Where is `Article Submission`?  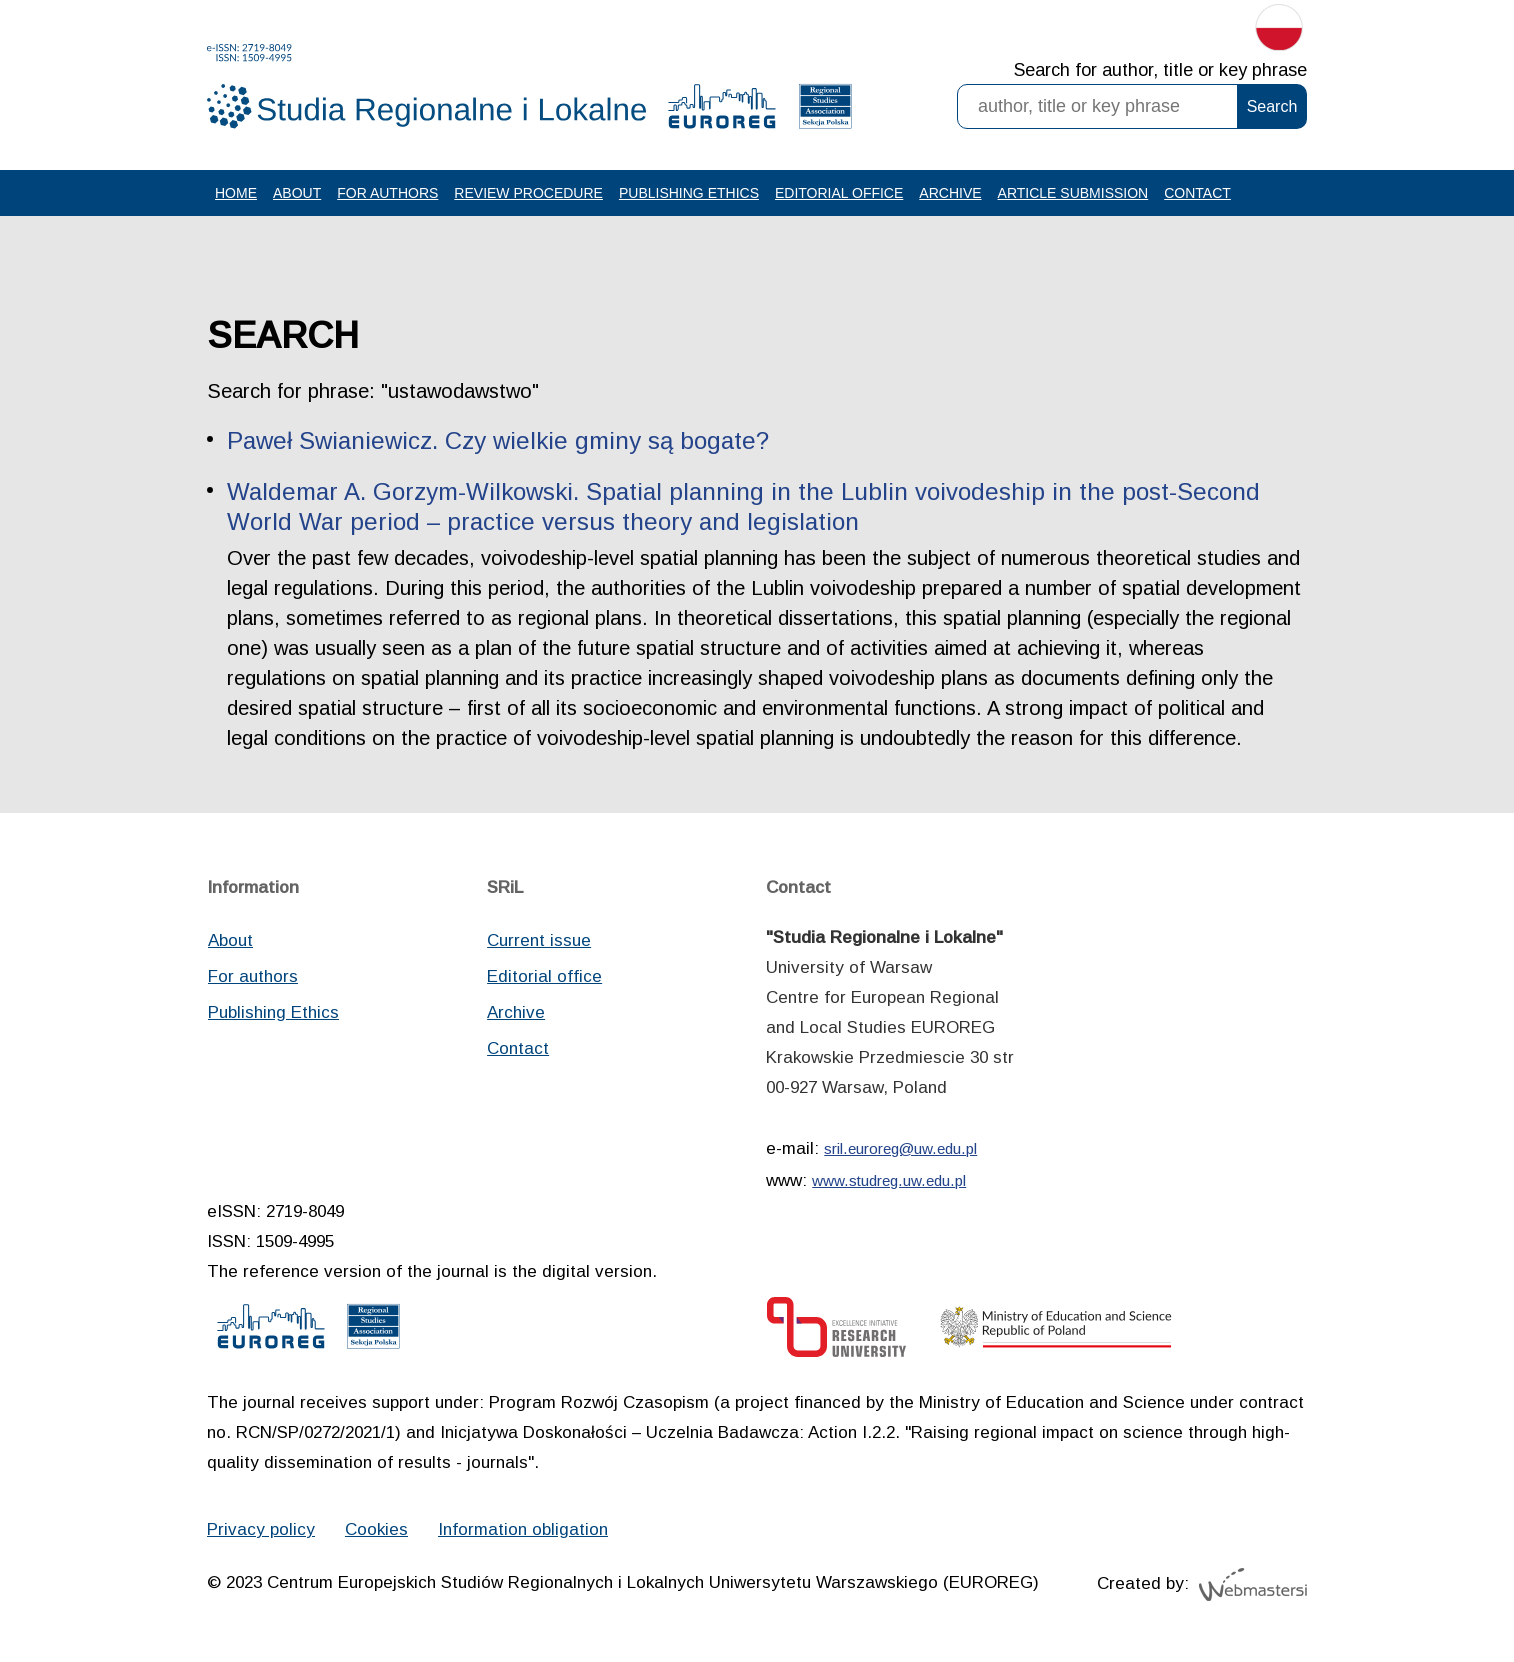
Article Submission is located at coordinates (1073, 193).